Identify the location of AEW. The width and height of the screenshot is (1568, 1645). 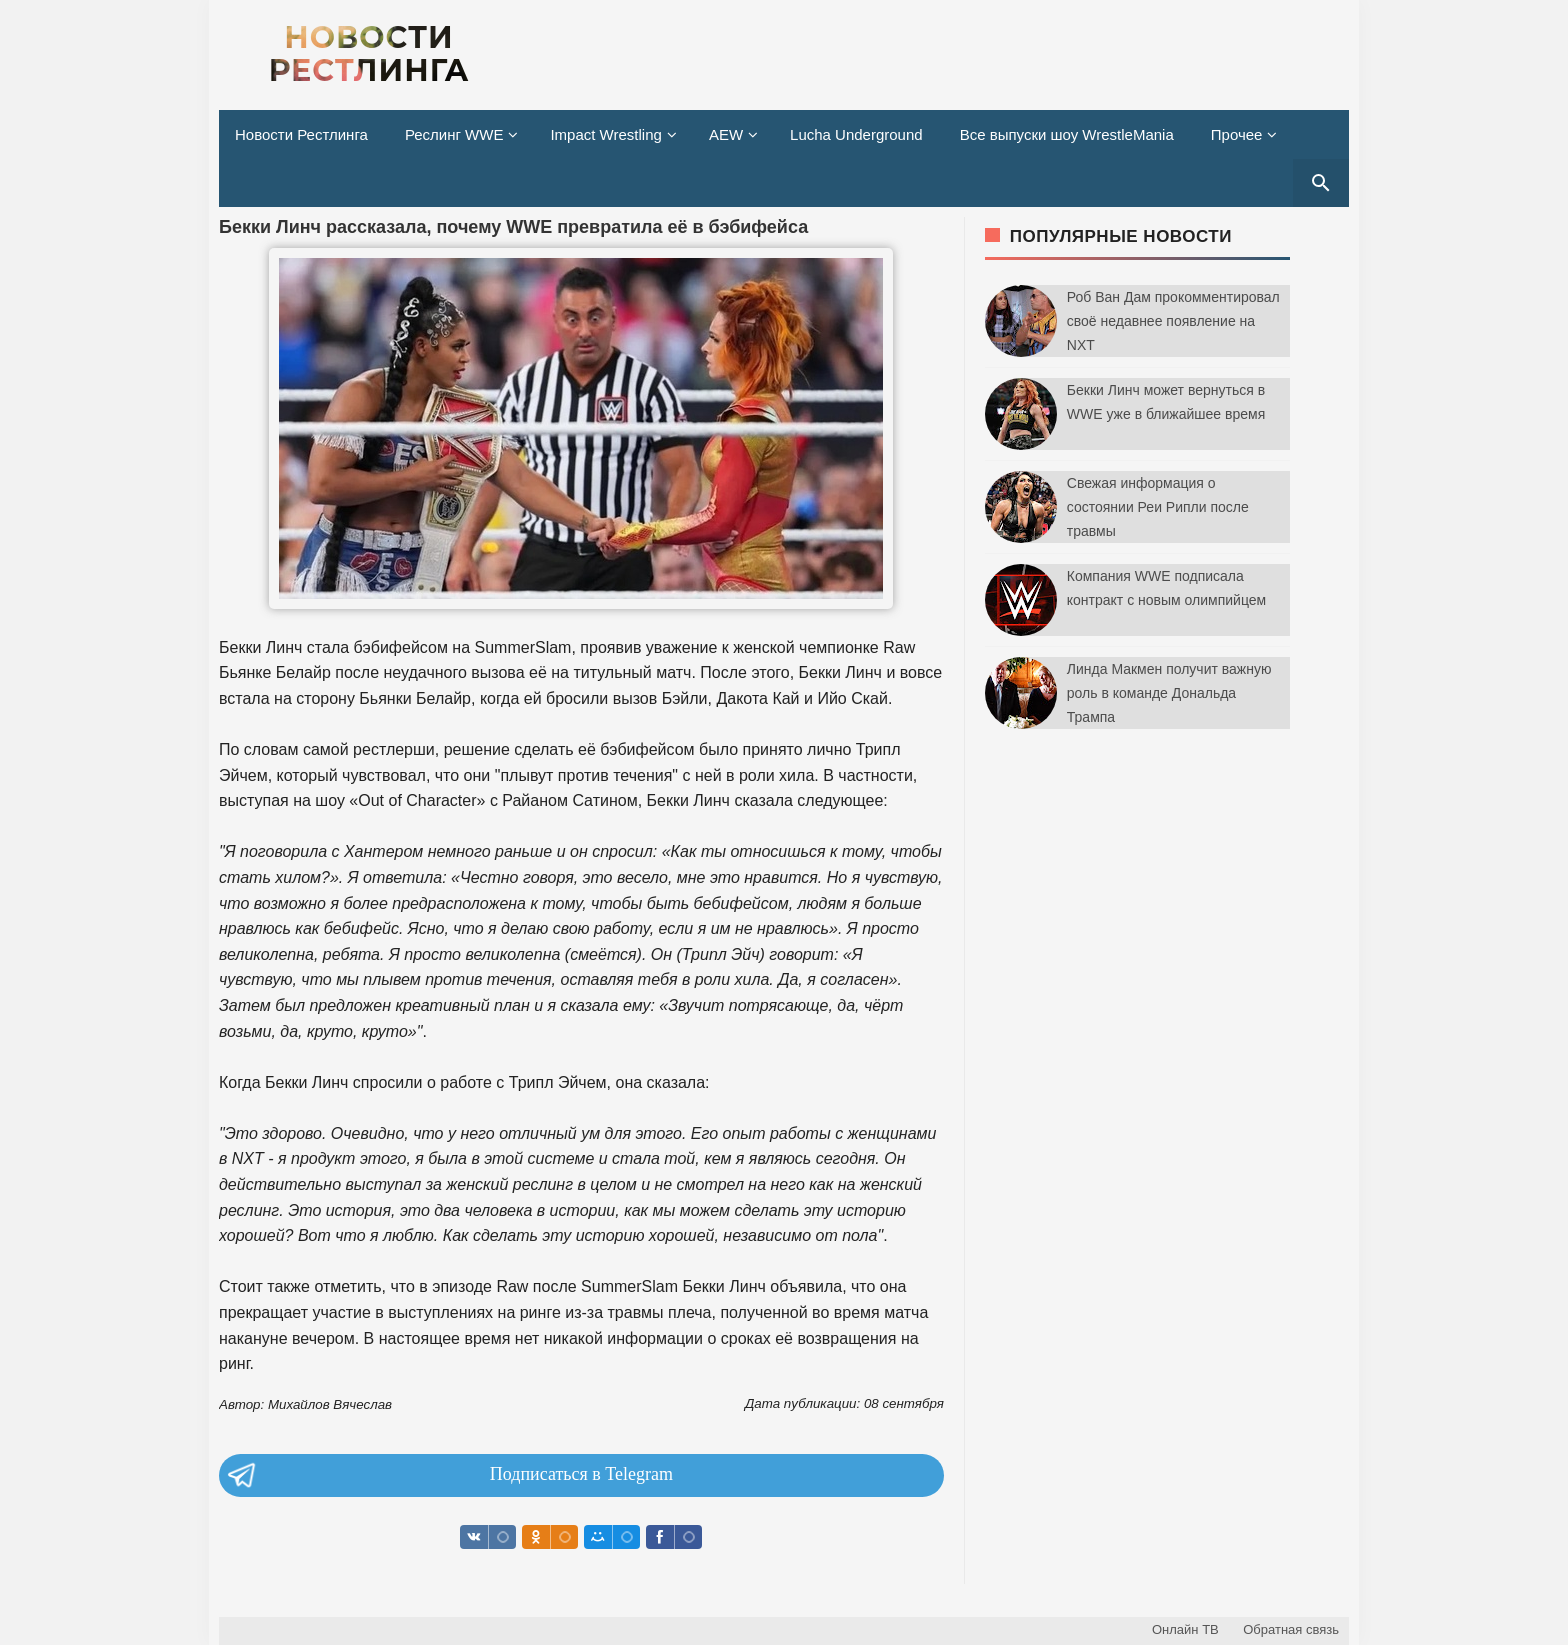
(726, 134).